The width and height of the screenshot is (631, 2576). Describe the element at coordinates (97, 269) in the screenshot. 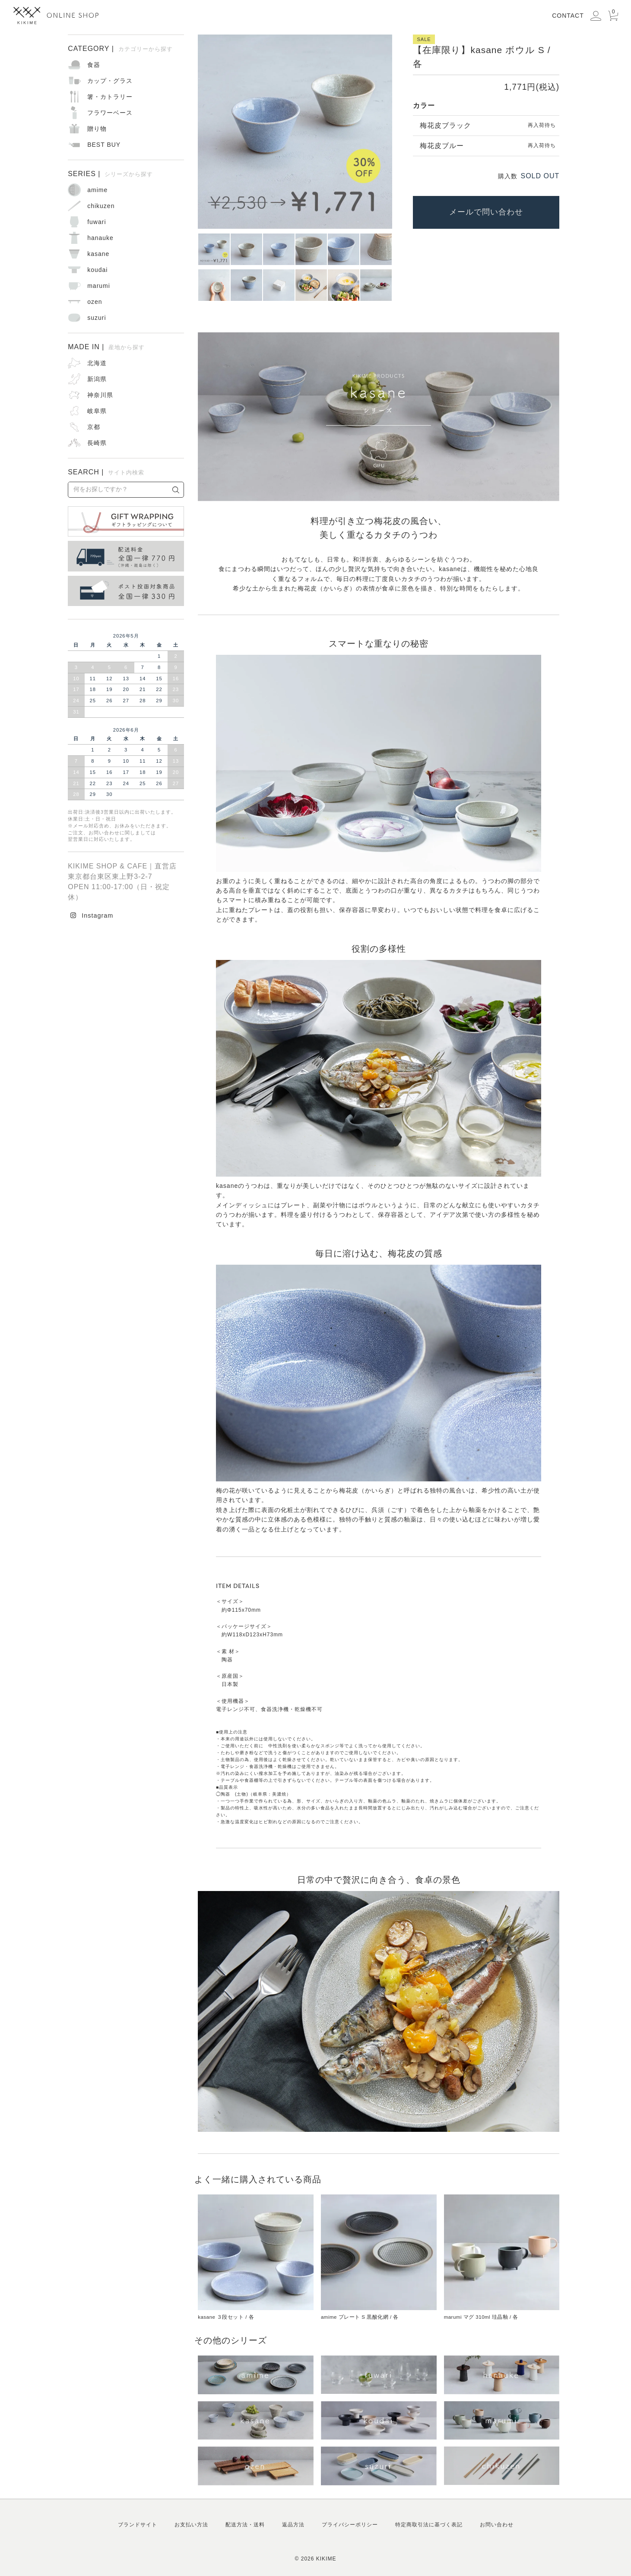

I see `koudai` at that location.